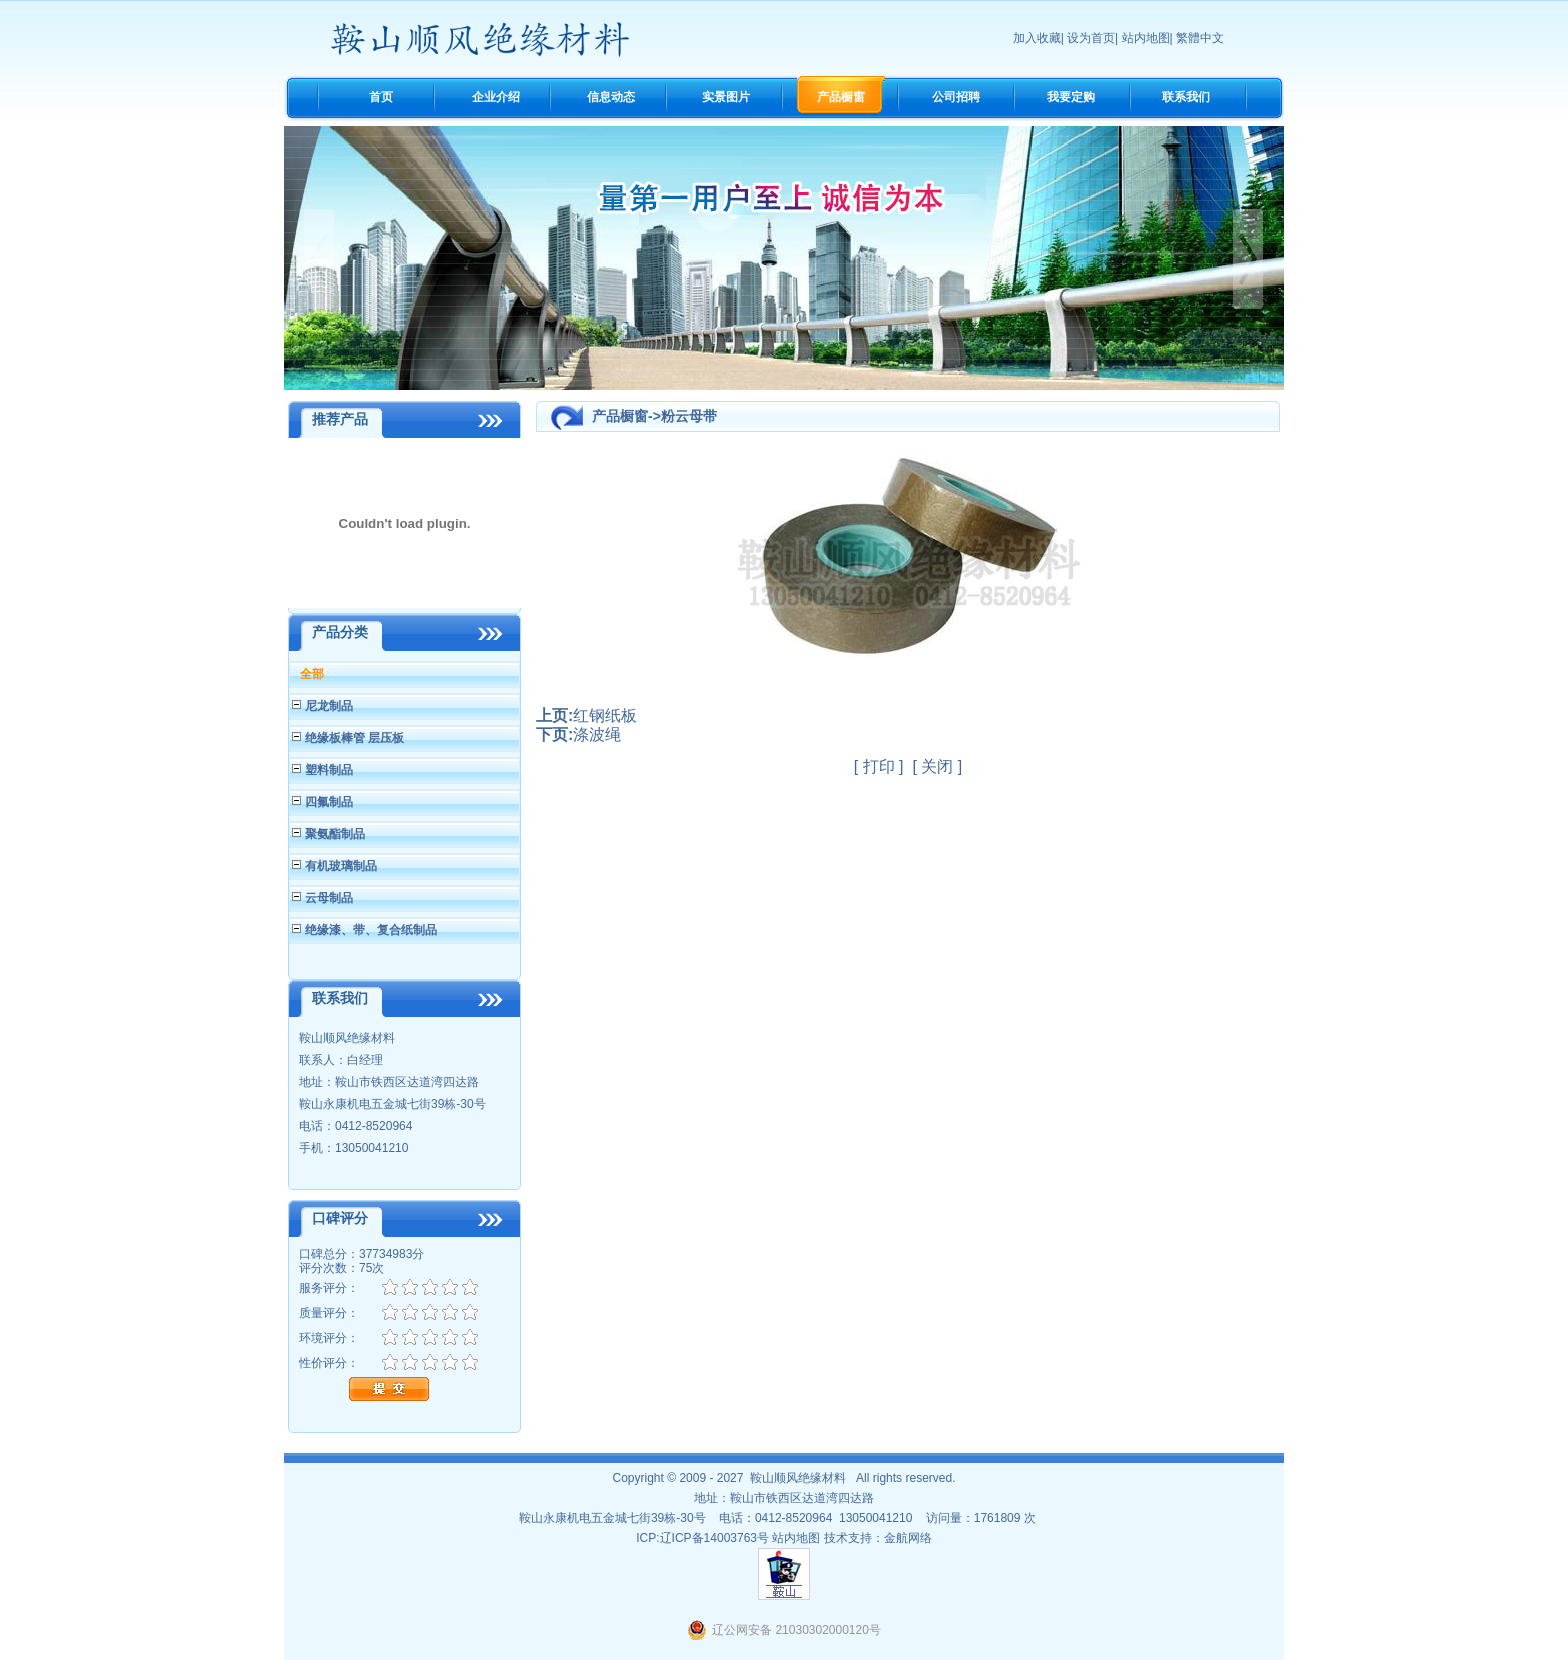 This screenshot has height=1660, width=1568. Describe the element at coordinates (1037, 38) in the screenshot. I see `加入收藏` at that location.